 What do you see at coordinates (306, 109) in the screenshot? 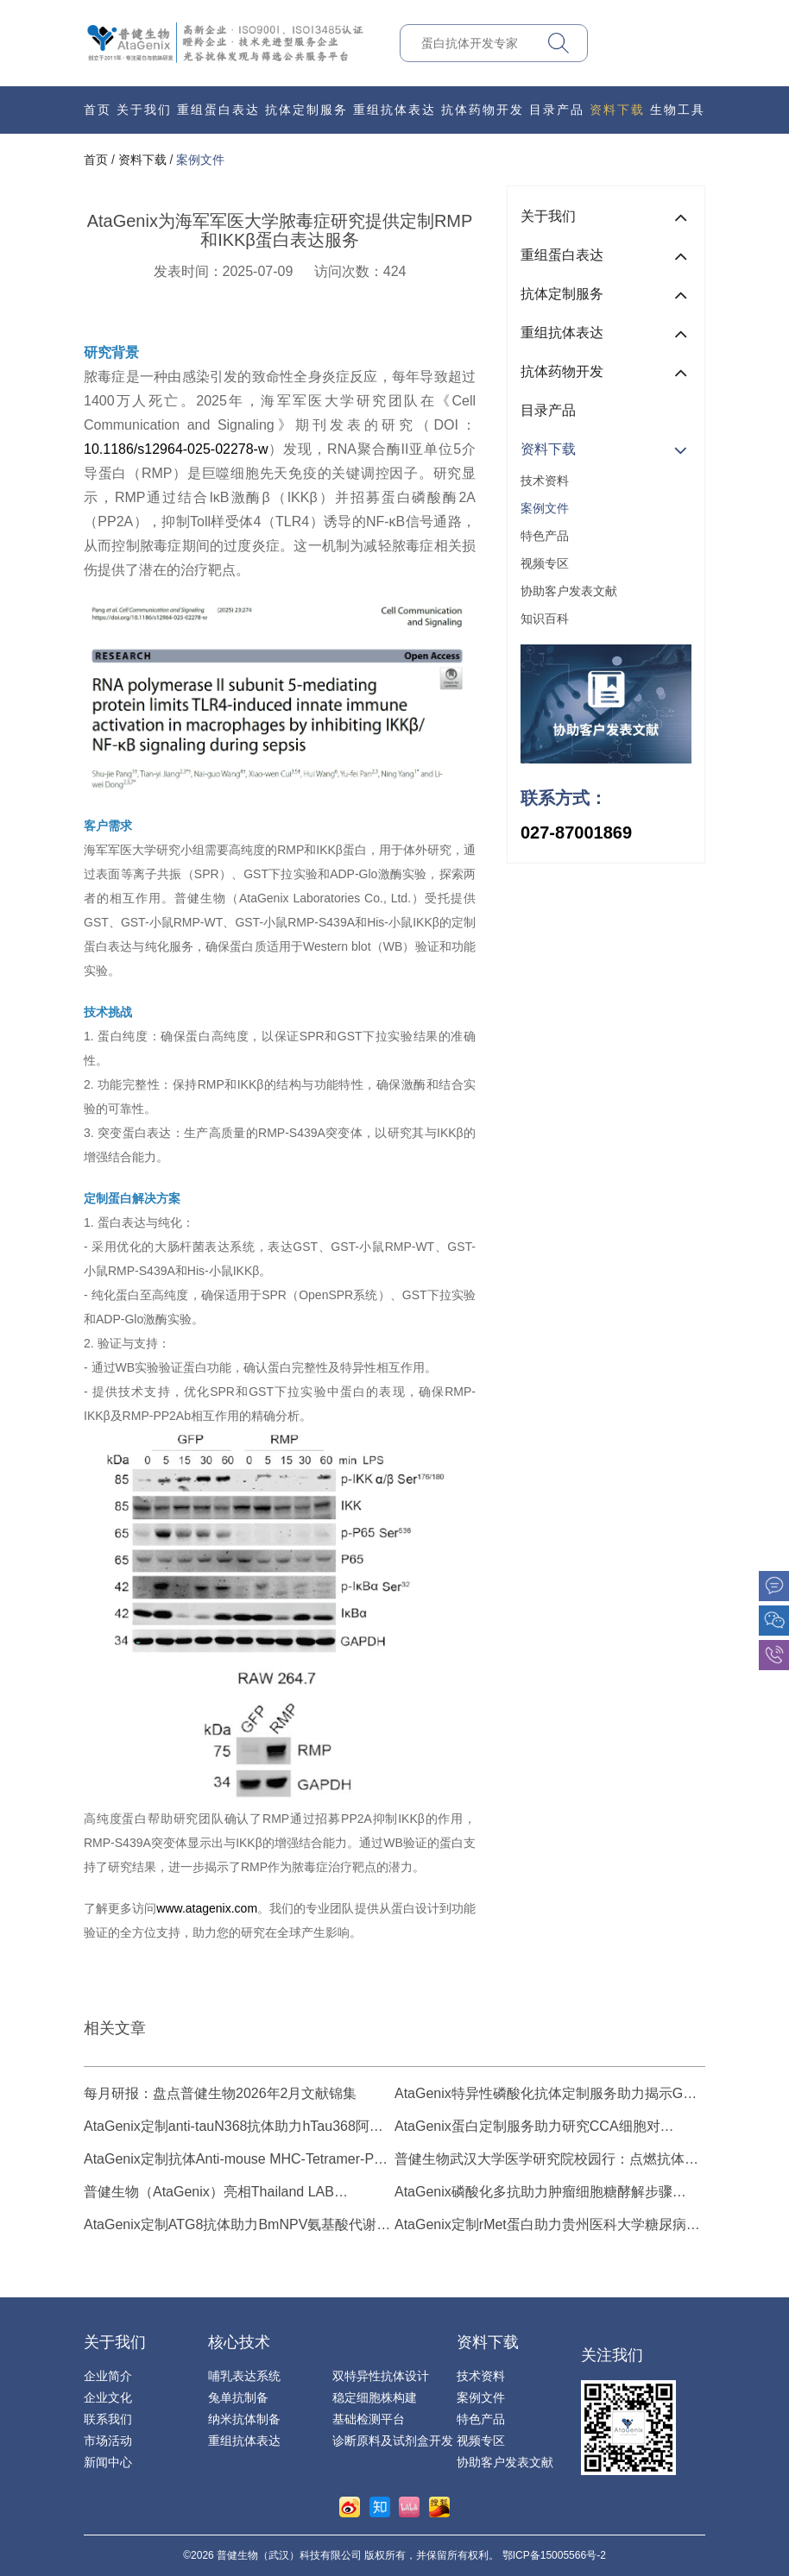
I see `抗体定制服务` at bounding box center [306, 109].